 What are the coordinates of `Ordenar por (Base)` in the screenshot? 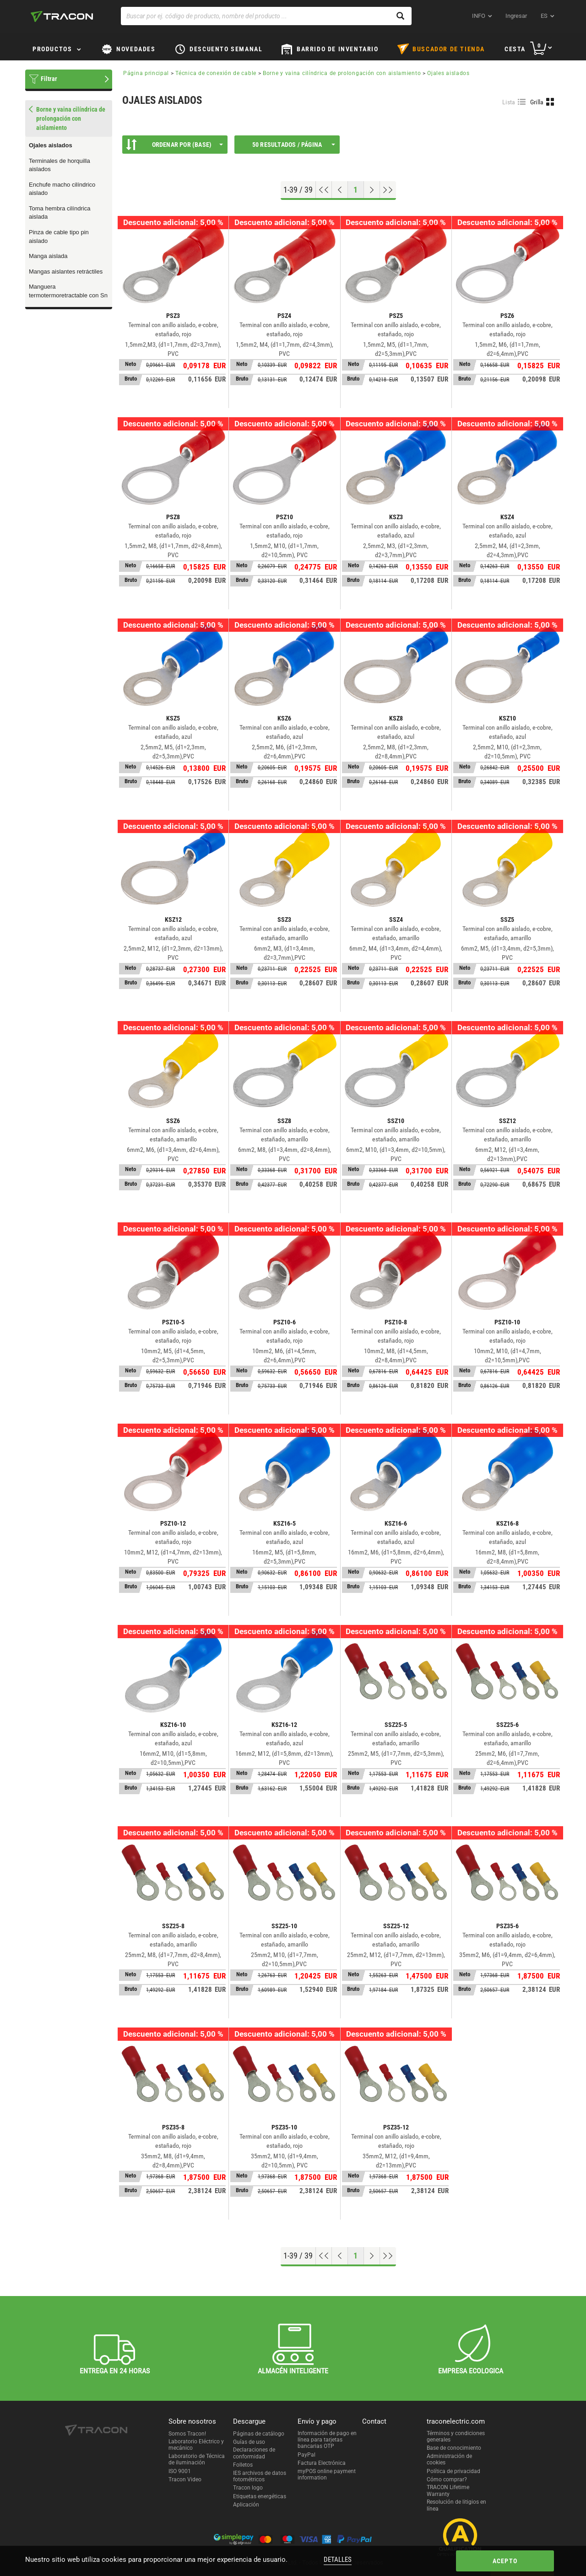 It's located at (174, 144).